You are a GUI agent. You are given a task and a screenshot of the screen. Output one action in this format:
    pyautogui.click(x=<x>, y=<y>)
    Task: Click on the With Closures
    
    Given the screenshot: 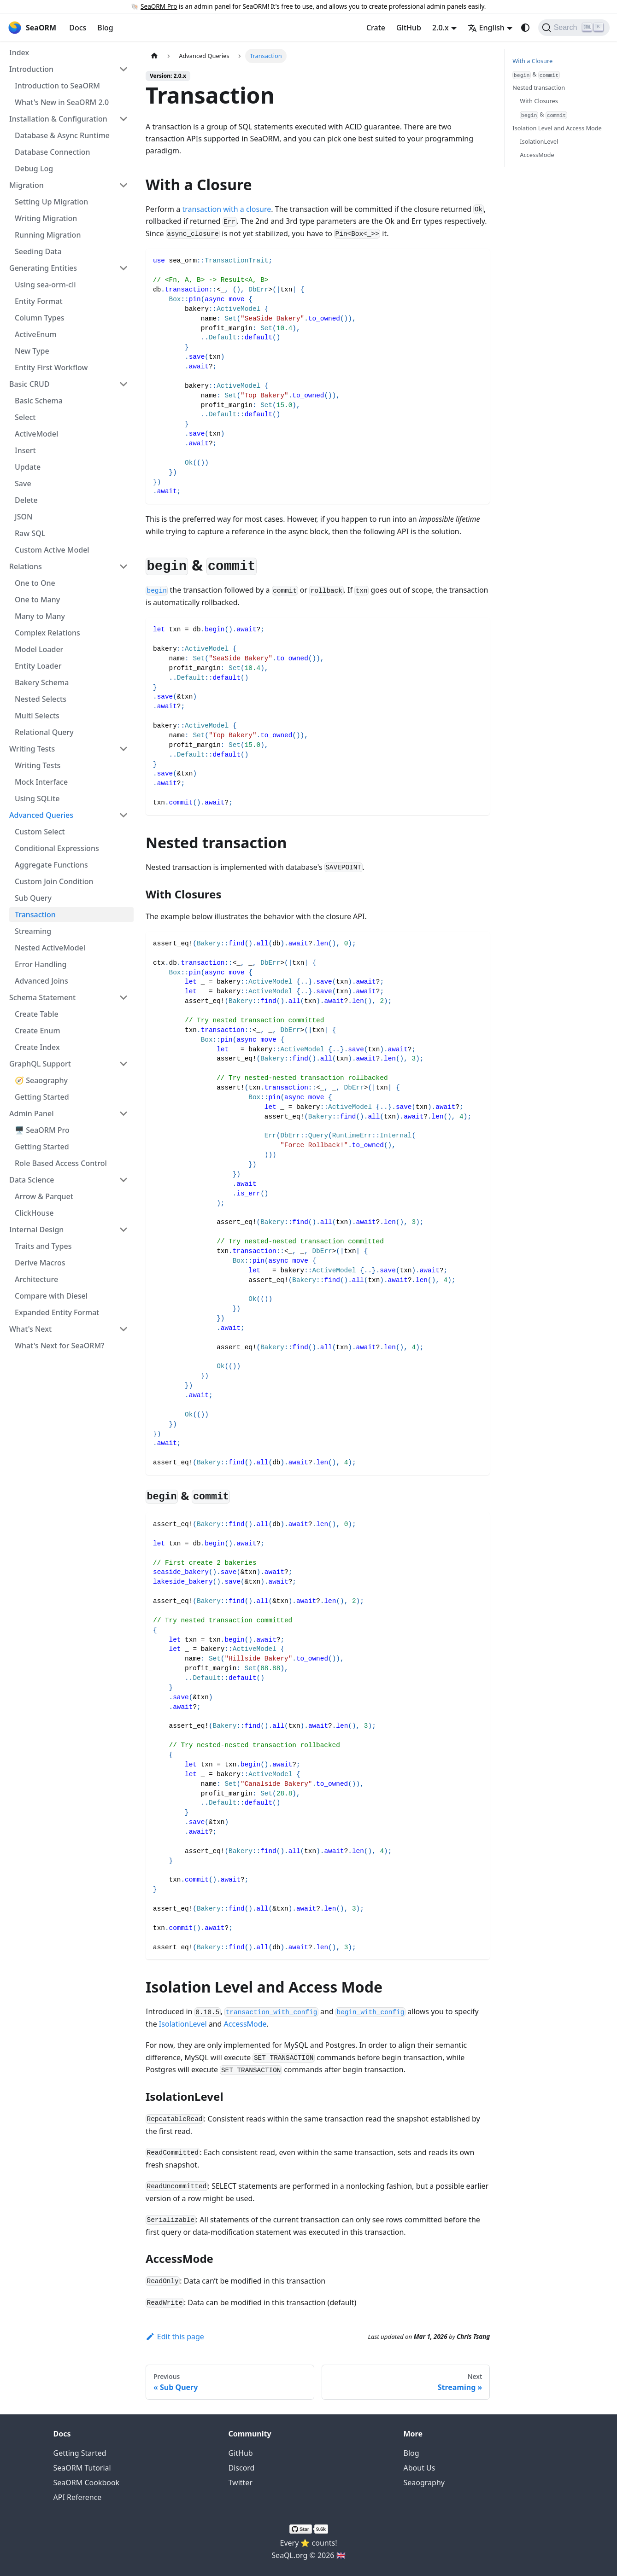 What is the action you would take?
    pyautogui.click(x=539, y=101)
    